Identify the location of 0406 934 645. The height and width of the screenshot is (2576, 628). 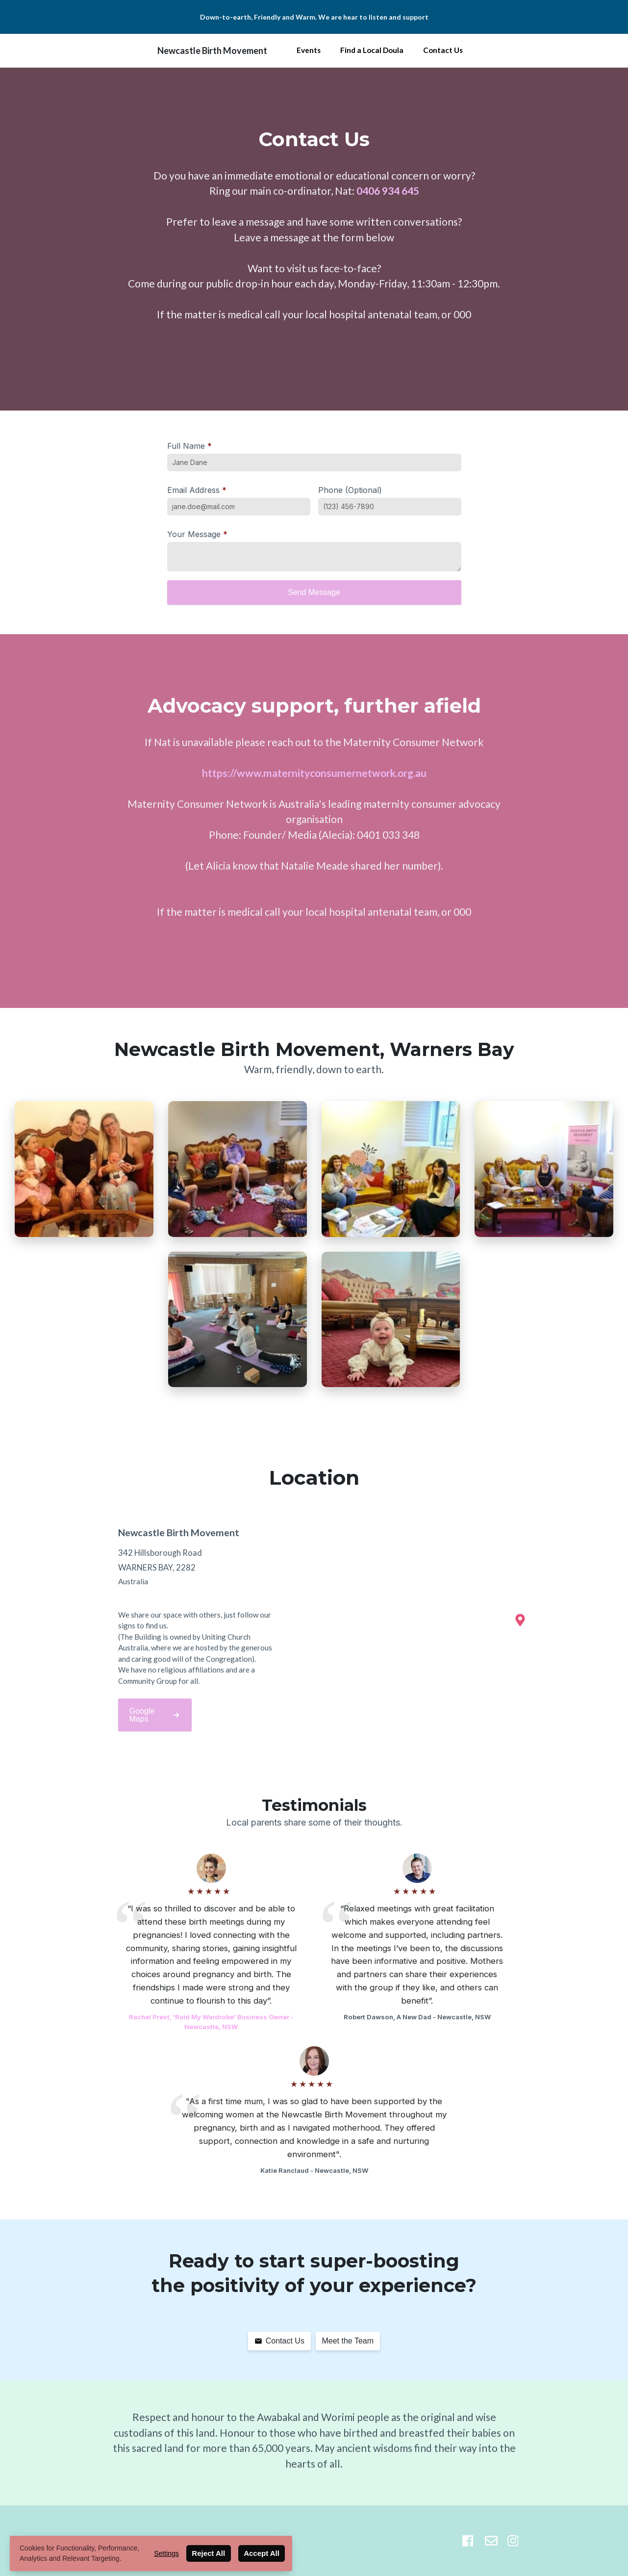
(387, 190).